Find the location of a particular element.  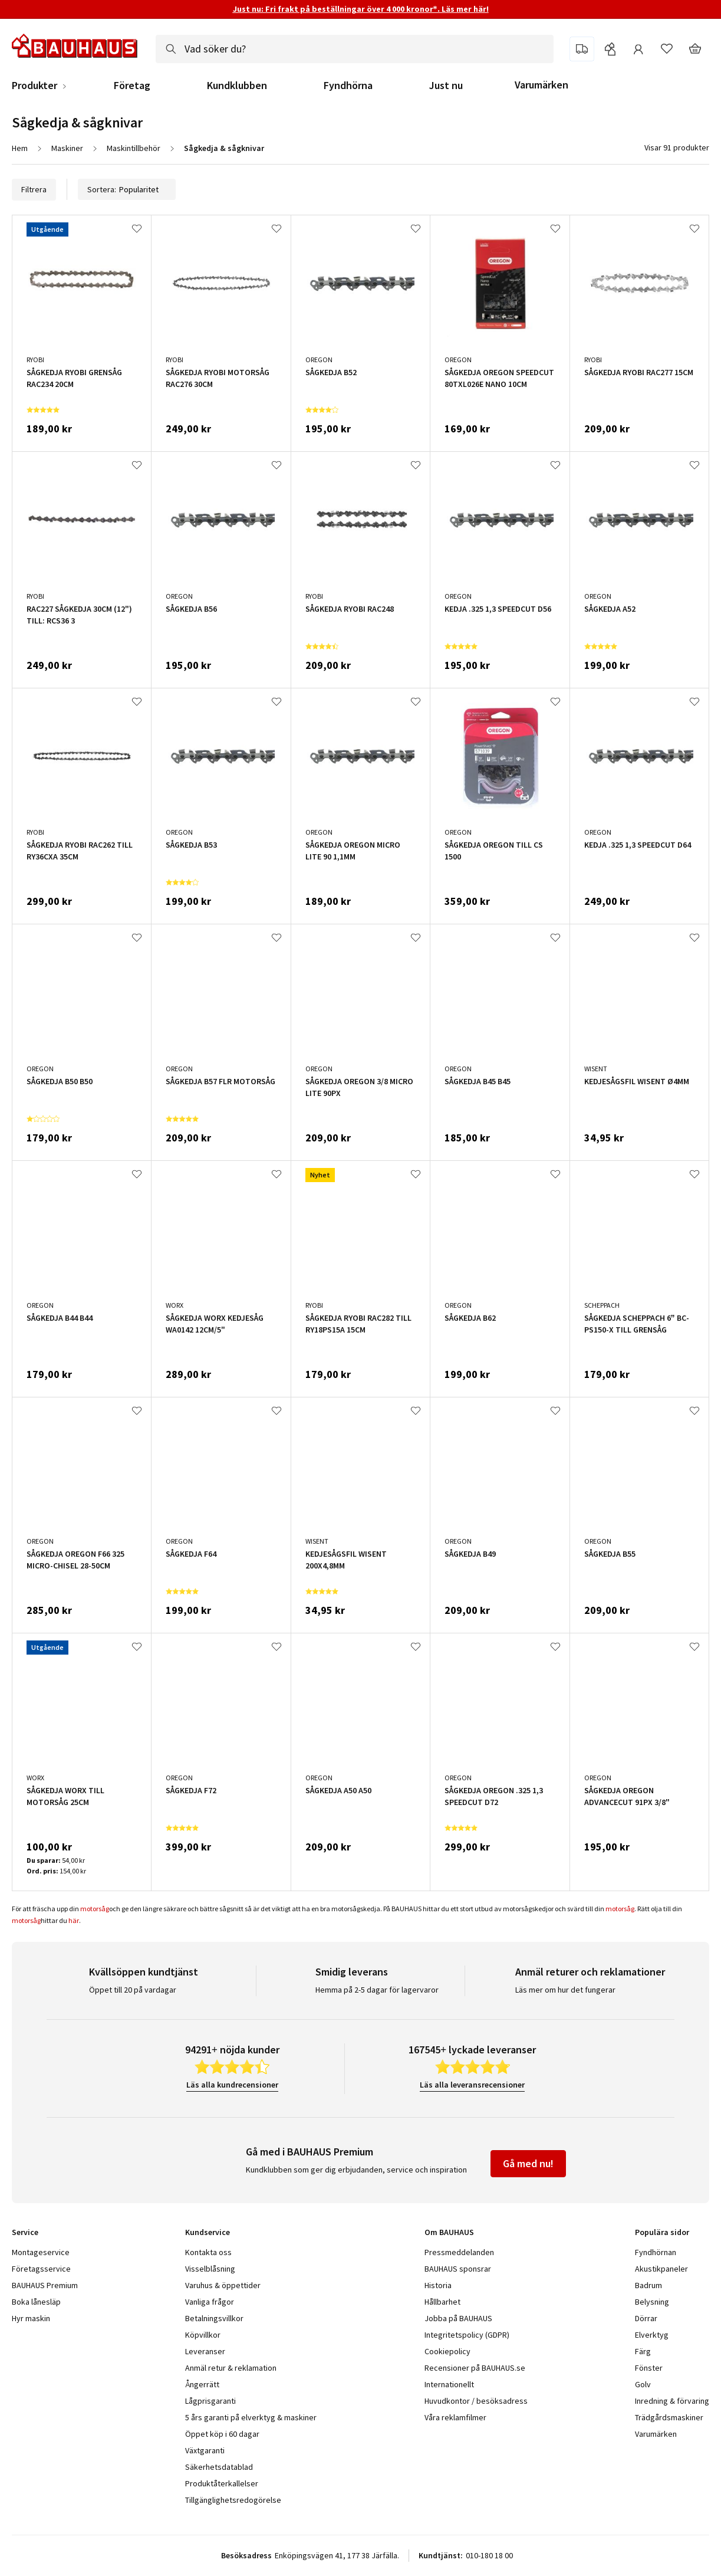

Elverktyg is located at coordinates (652, 2334).